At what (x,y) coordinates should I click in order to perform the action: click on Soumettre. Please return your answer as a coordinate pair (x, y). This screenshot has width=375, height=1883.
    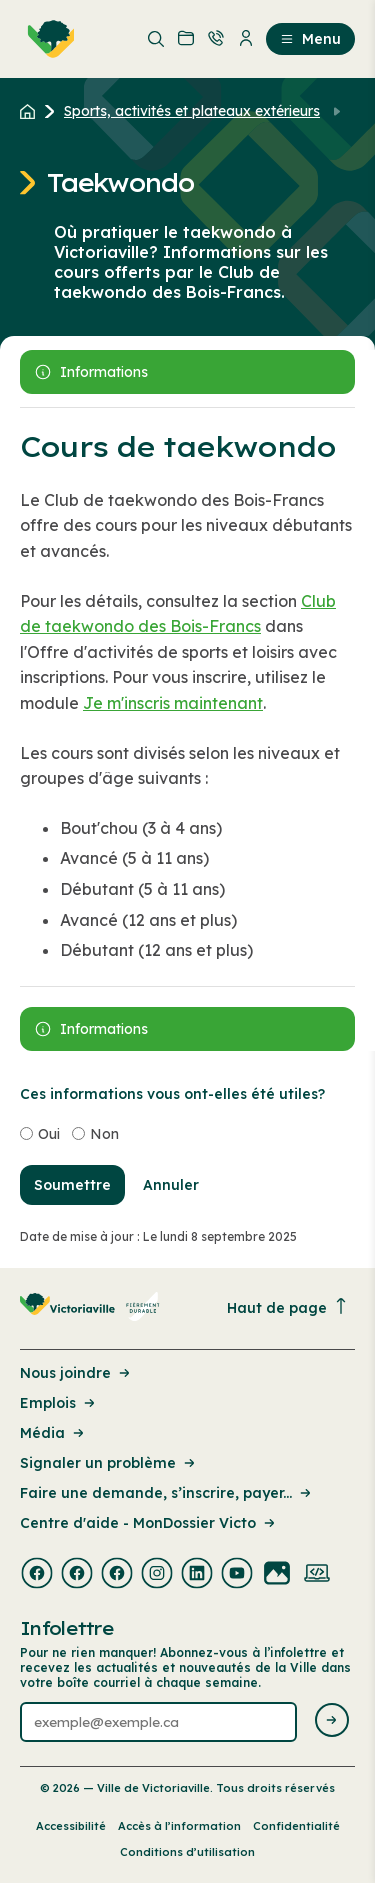
    Looking at the image, I should click on (72, 1185).